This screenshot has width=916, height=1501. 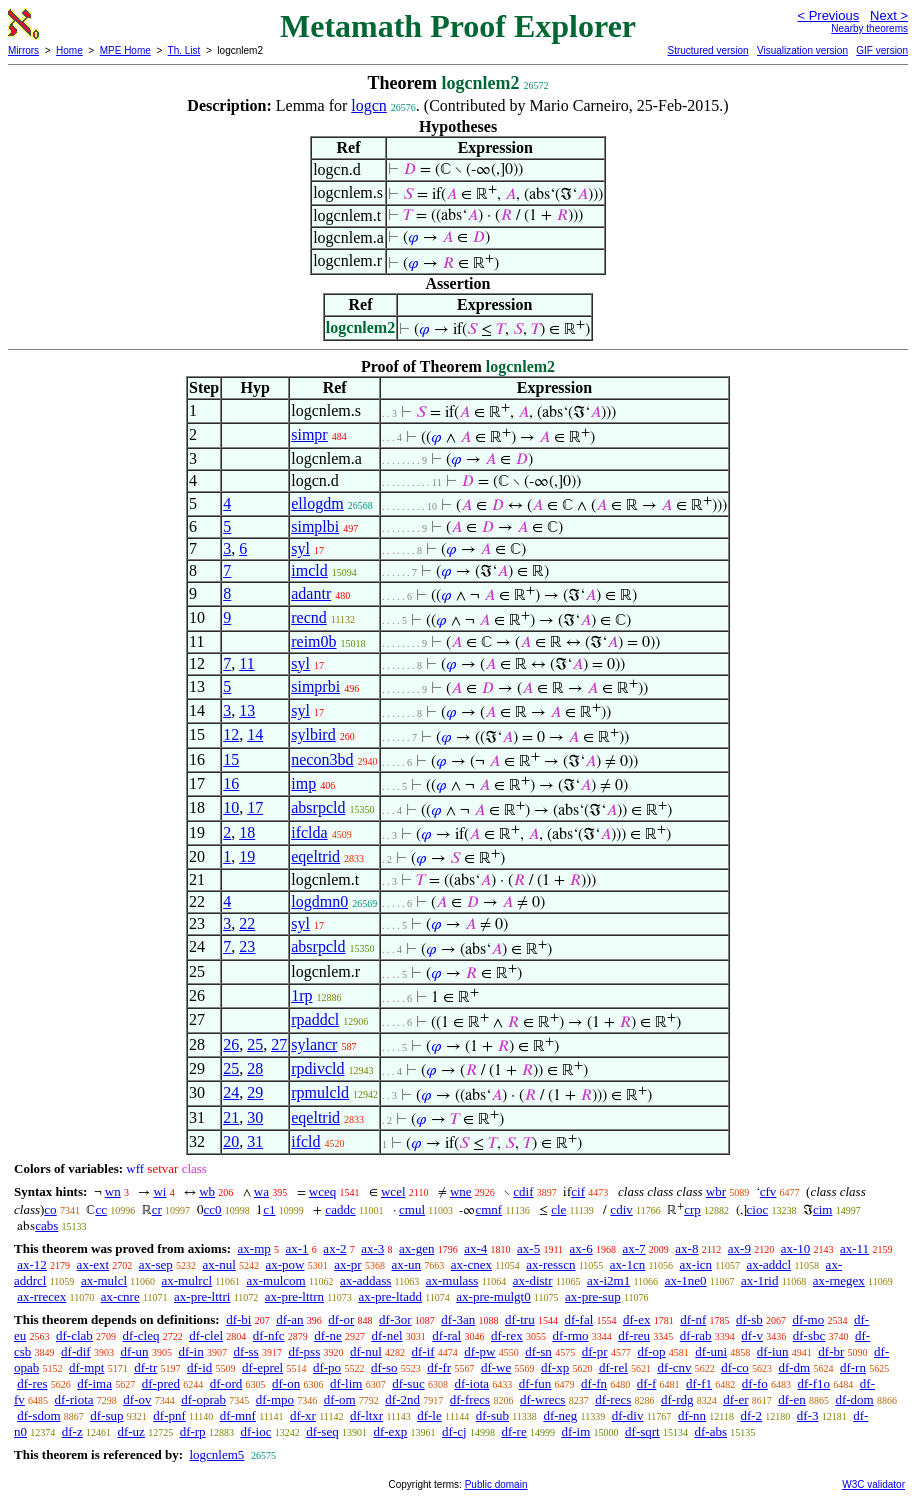 I want to click on ax-cnex, so click(x=471, y=1264).